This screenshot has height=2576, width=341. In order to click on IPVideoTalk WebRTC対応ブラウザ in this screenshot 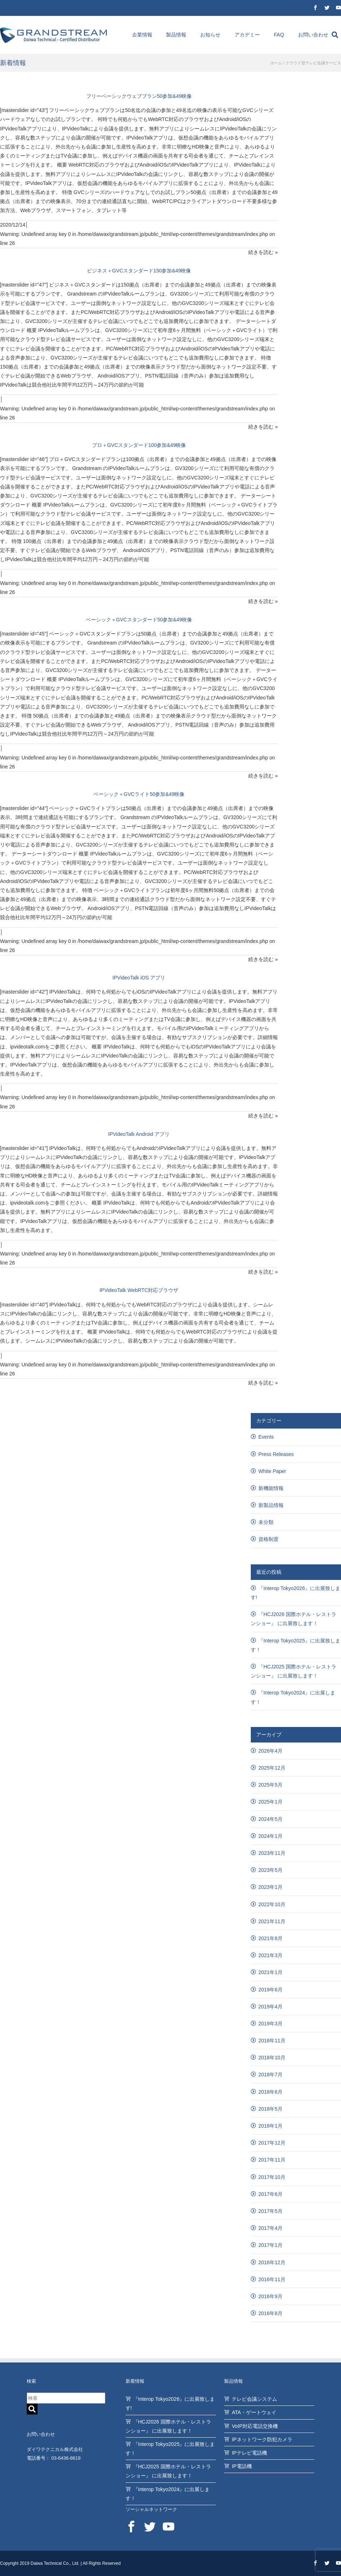, I will do `click(139, 1290)`.